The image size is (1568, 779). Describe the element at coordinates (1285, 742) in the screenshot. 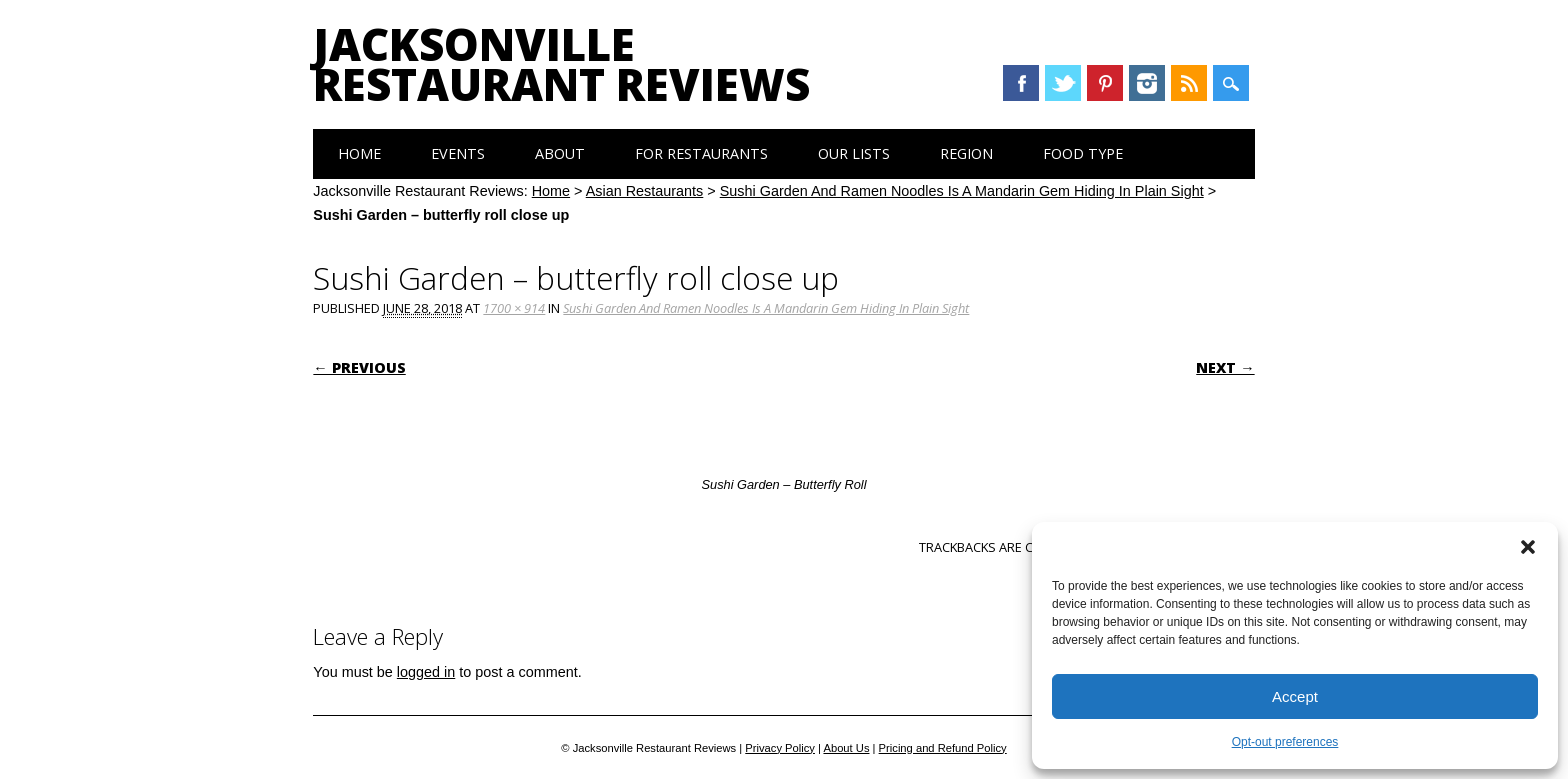

I see `Opt-out preferences` at that location.